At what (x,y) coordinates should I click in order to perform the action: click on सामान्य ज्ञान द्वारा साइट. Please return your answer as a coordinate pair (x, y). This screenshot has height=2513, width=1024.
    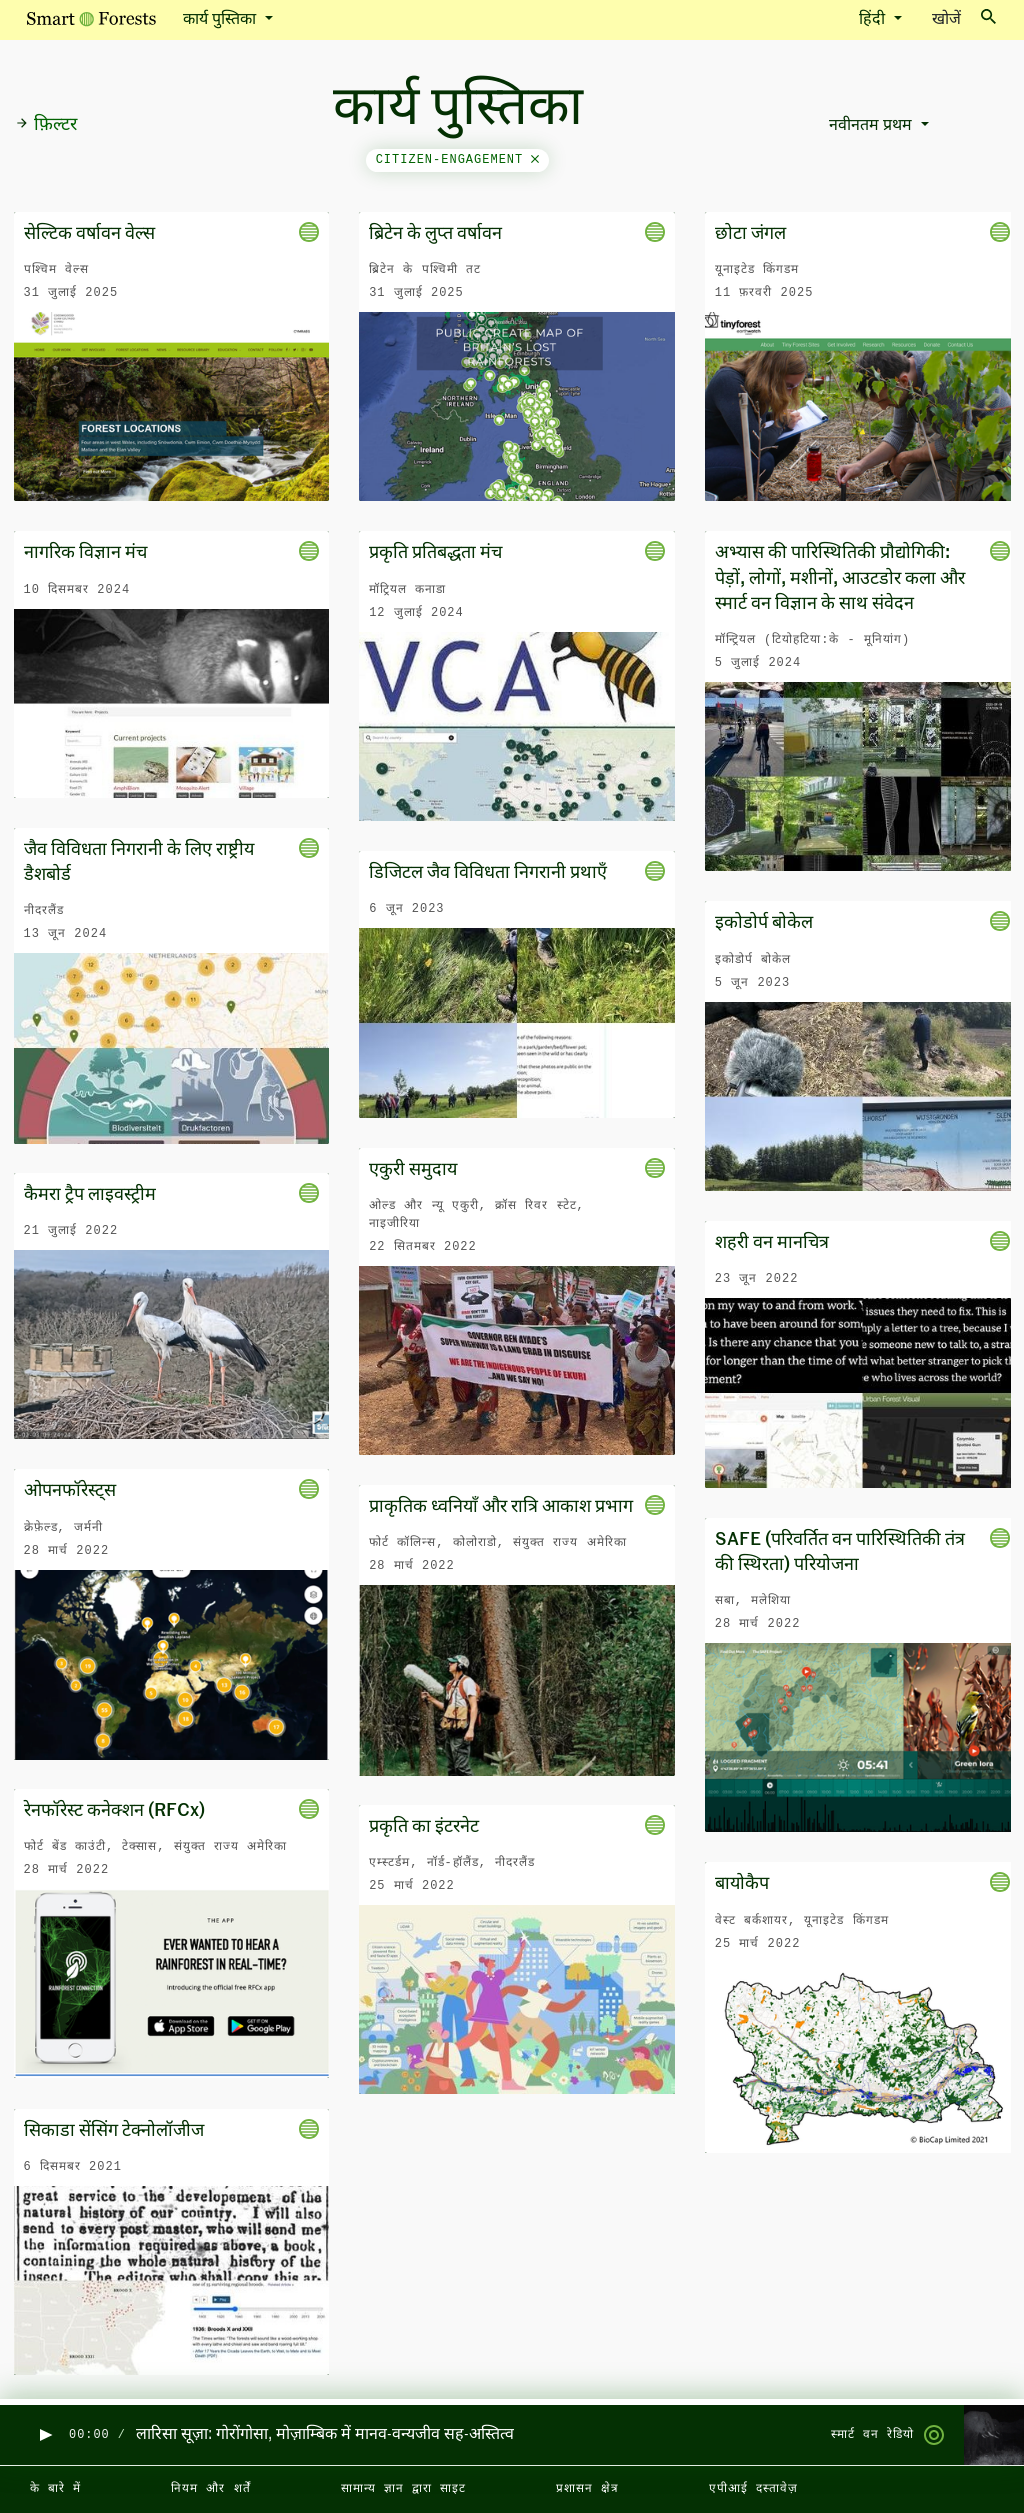
    Looking at the image, I should click on (403, 2489).